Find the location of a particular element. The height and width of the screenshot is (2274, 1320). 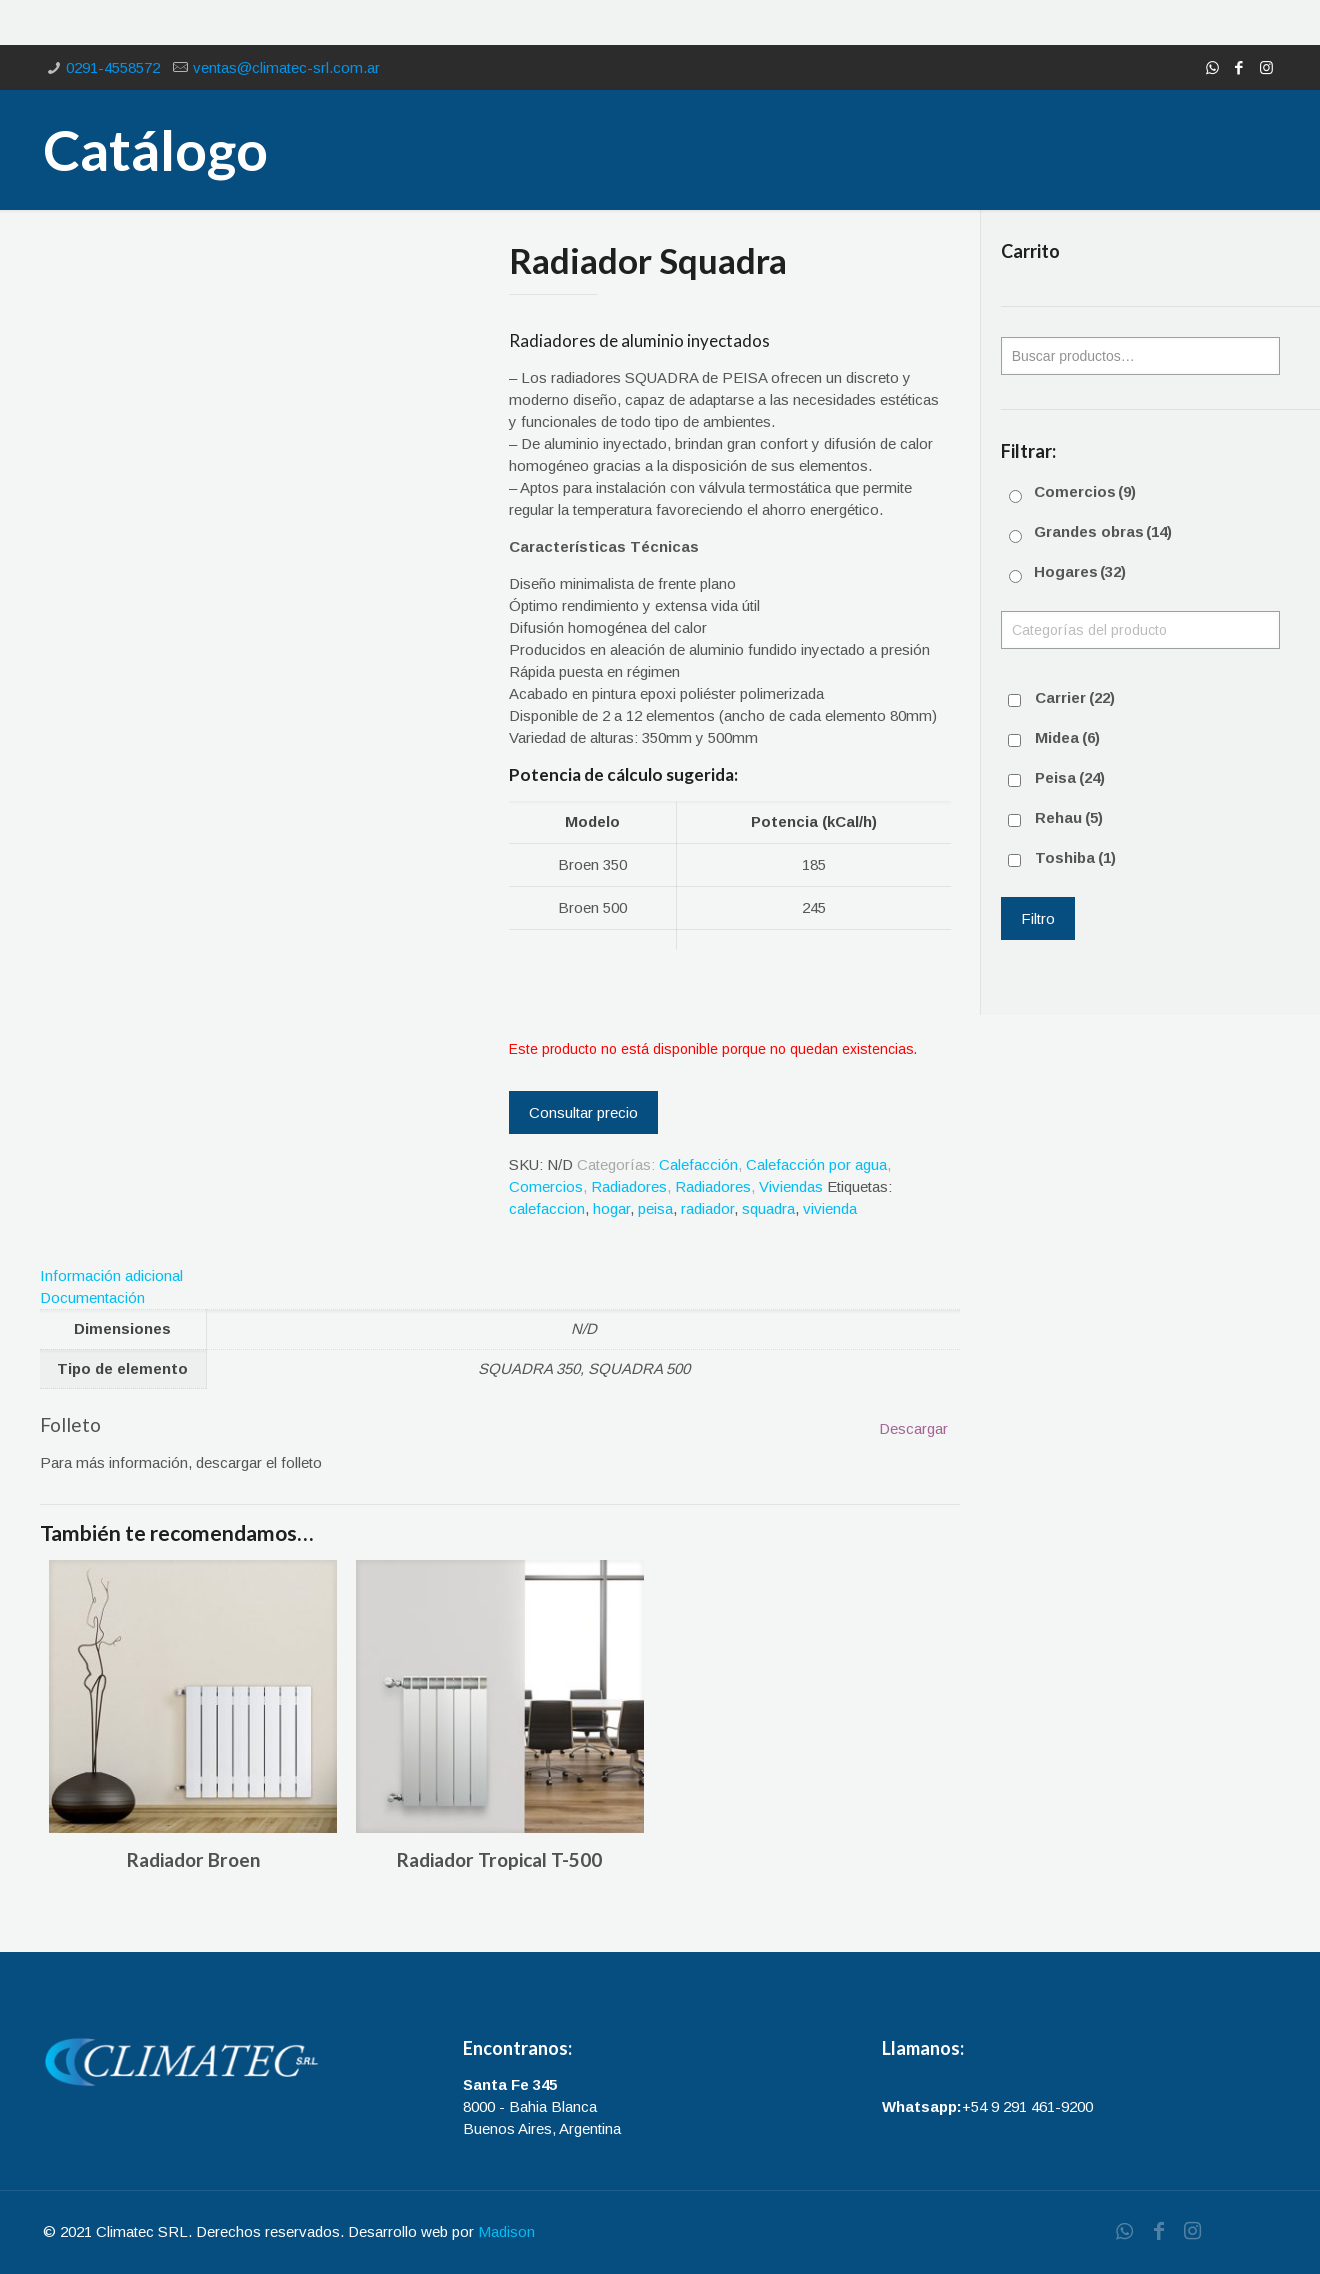

Calefacción por agua is located at coordinates (816, 1164).